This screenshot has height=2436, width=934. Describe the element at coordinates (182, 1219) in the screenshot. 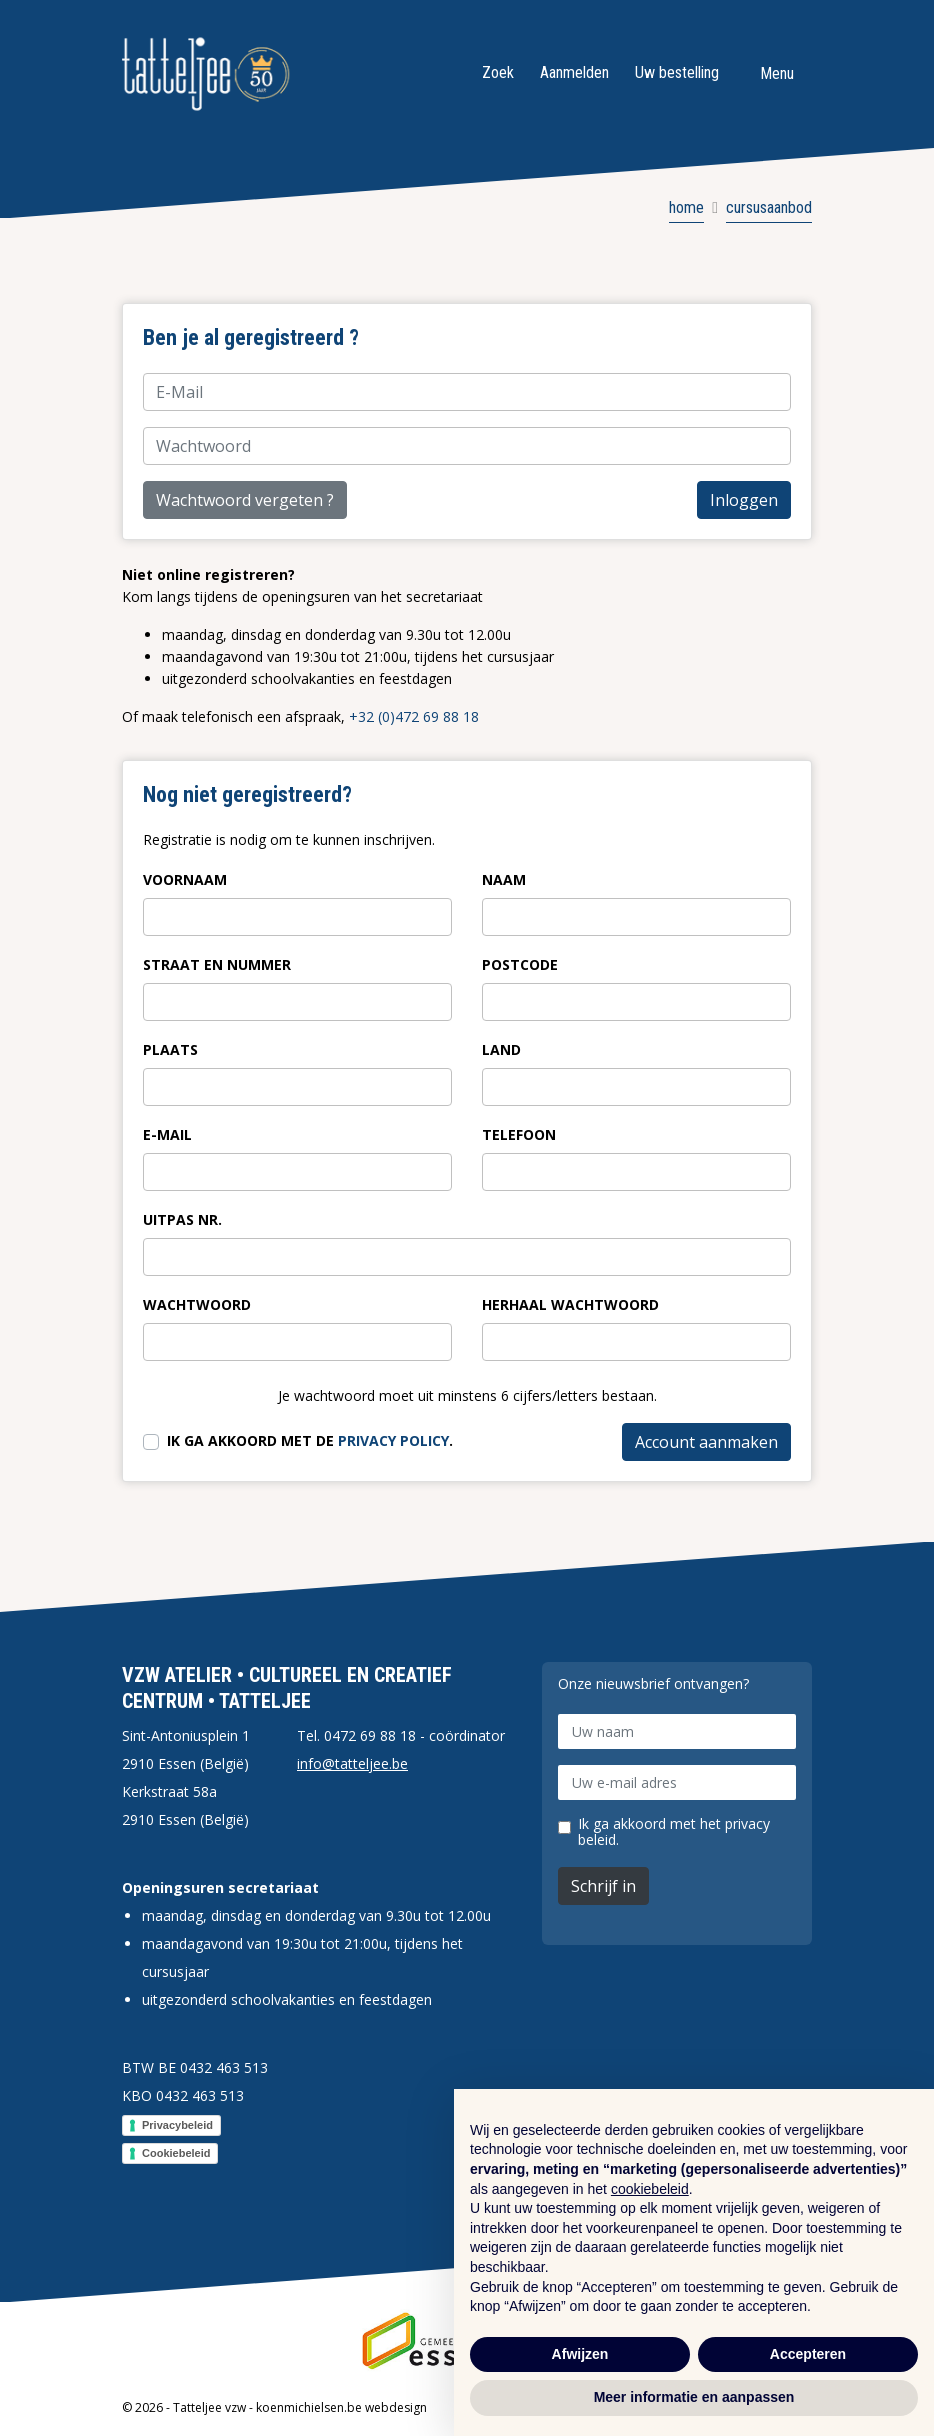

I see `Uitpas nr.` at that location.